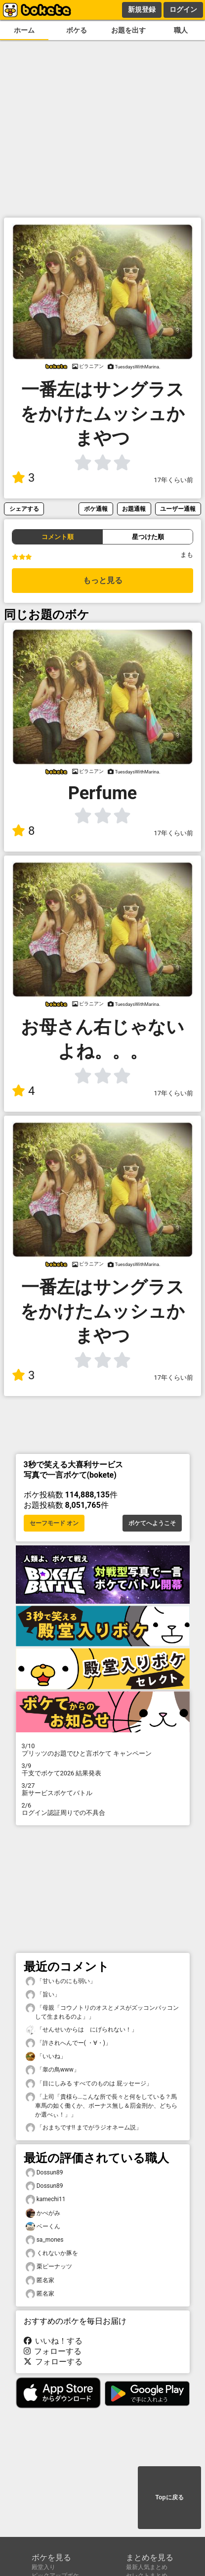 The height and width of the screenshot is (2576, 205). Describe the element at coordinates (24, 30) in the screenshot. I see `ホーム` at that location.